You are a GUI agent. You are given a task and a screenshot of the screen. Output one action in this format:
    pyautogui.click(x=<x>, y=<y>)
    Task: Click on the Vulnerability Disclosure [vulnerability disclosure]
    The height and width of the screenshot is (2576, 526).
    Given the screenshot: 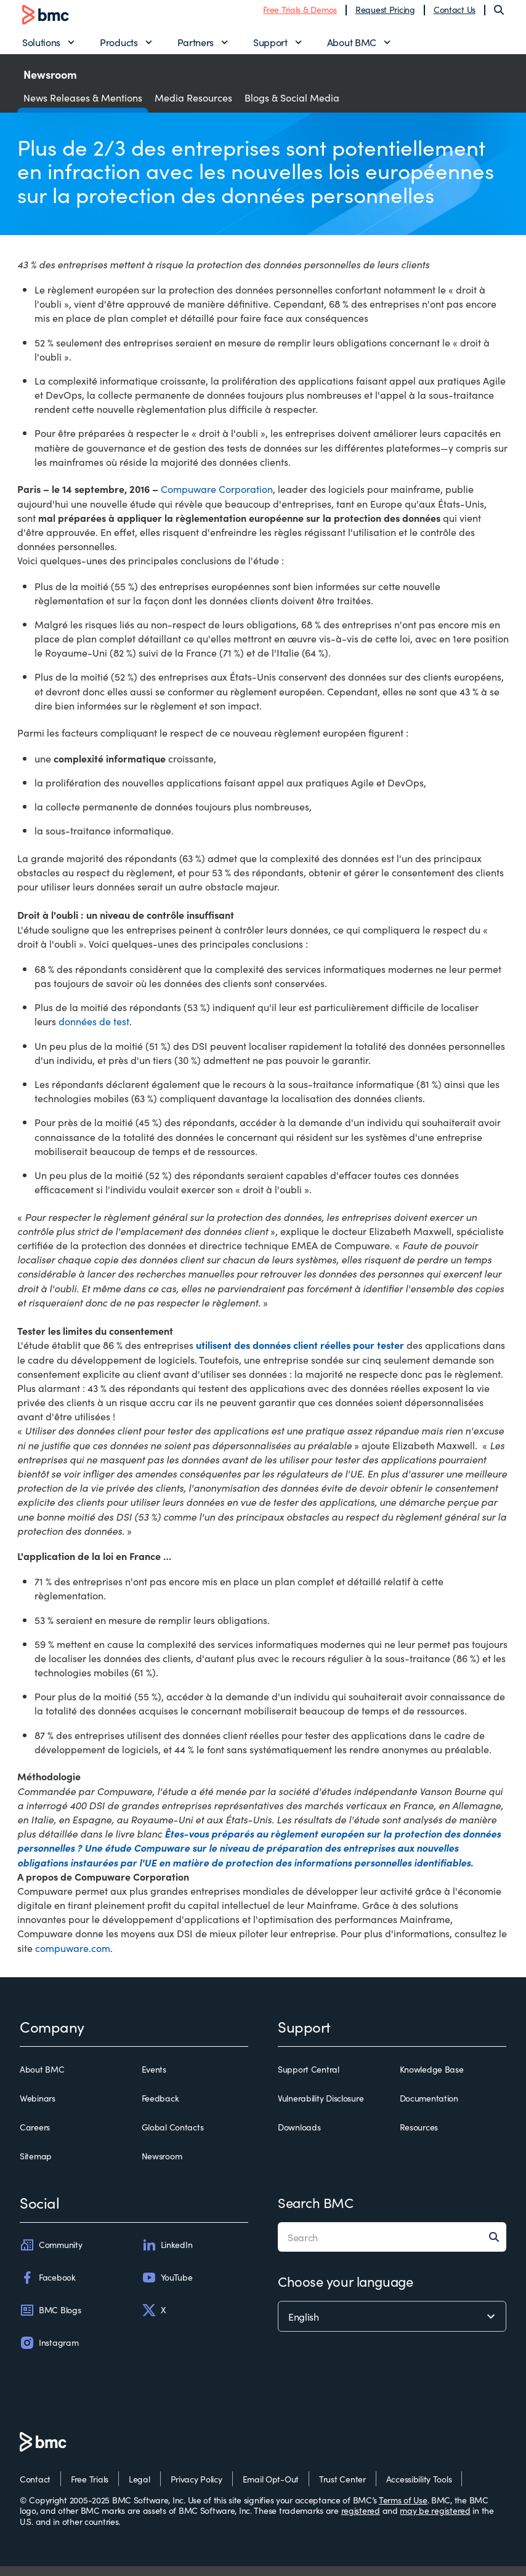 What is the action you would take?
    pyautogui.click(x=320, y=2108)
    